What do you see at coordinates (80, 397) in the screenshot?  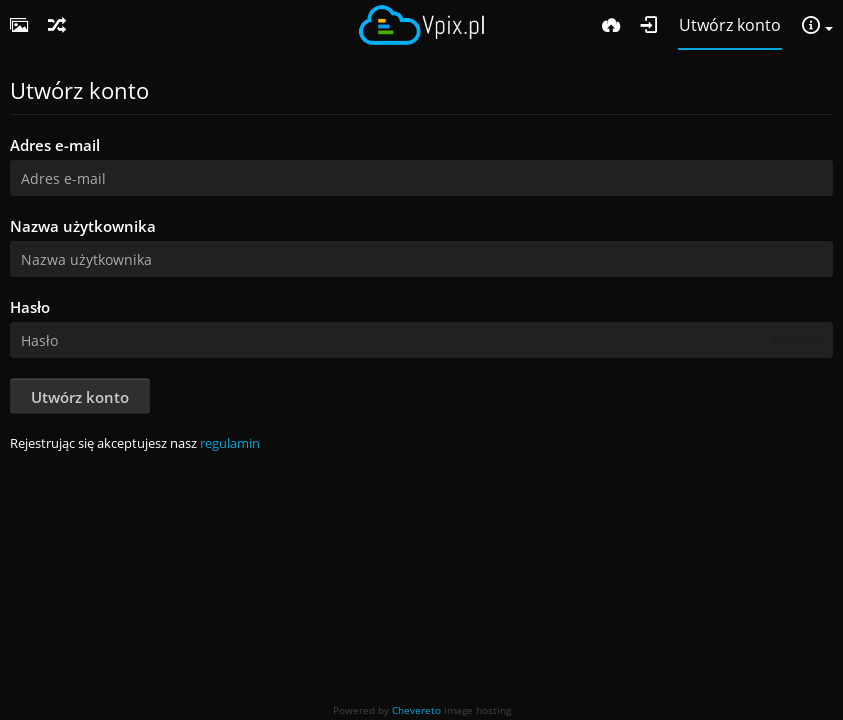 I see `Utwórz konto` at bounding box center [80, 397].